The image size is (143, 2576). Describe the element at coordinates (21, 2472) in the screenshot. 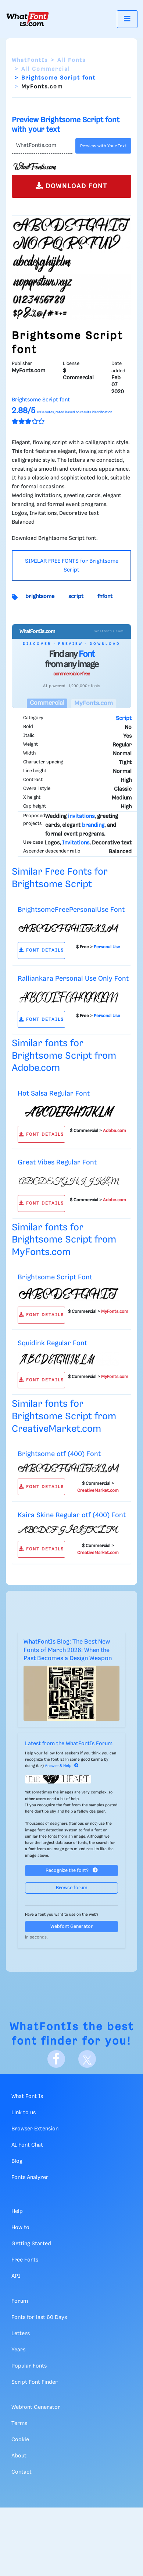

I see `Contact` at that location.